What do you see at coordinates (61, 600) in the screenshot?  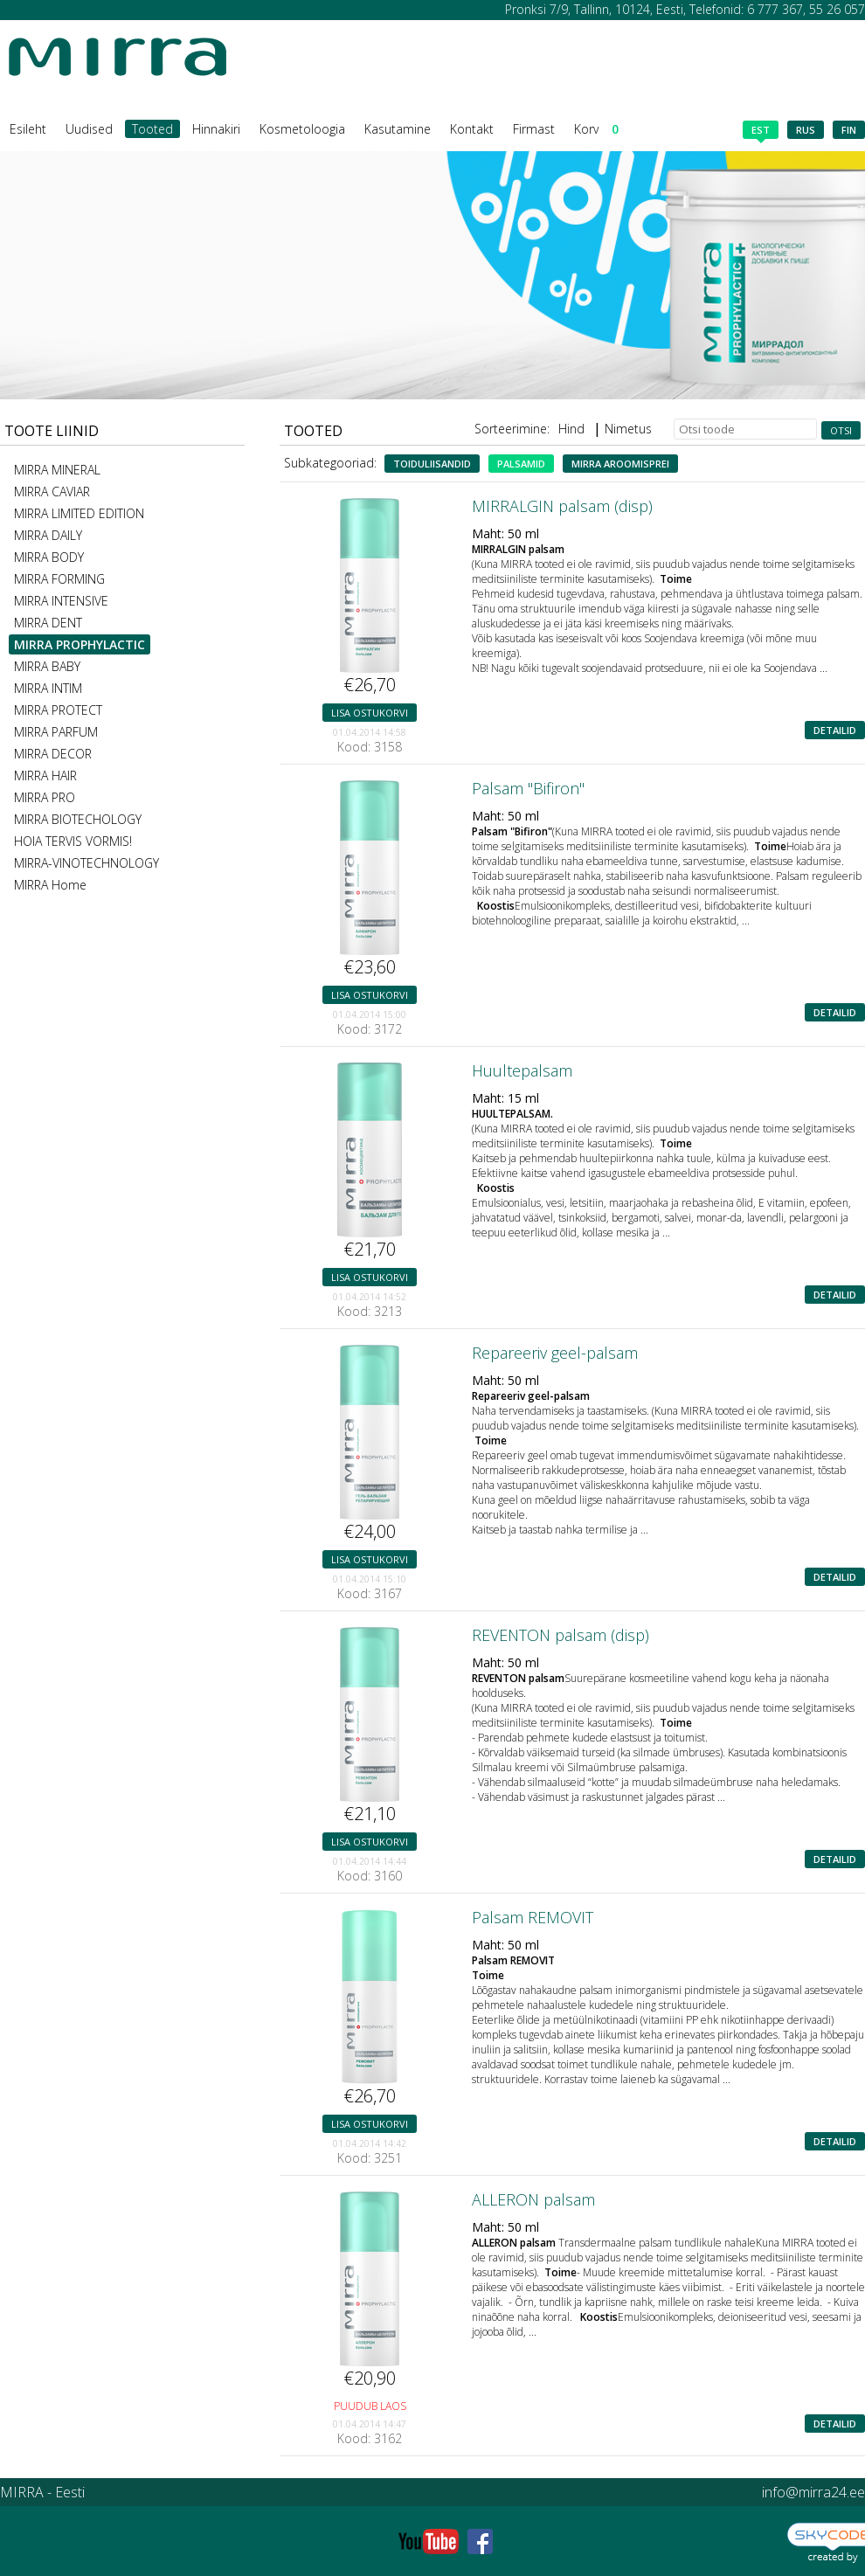 I see `MIRRA INTENSIVE` at bounding box center [61, 600].